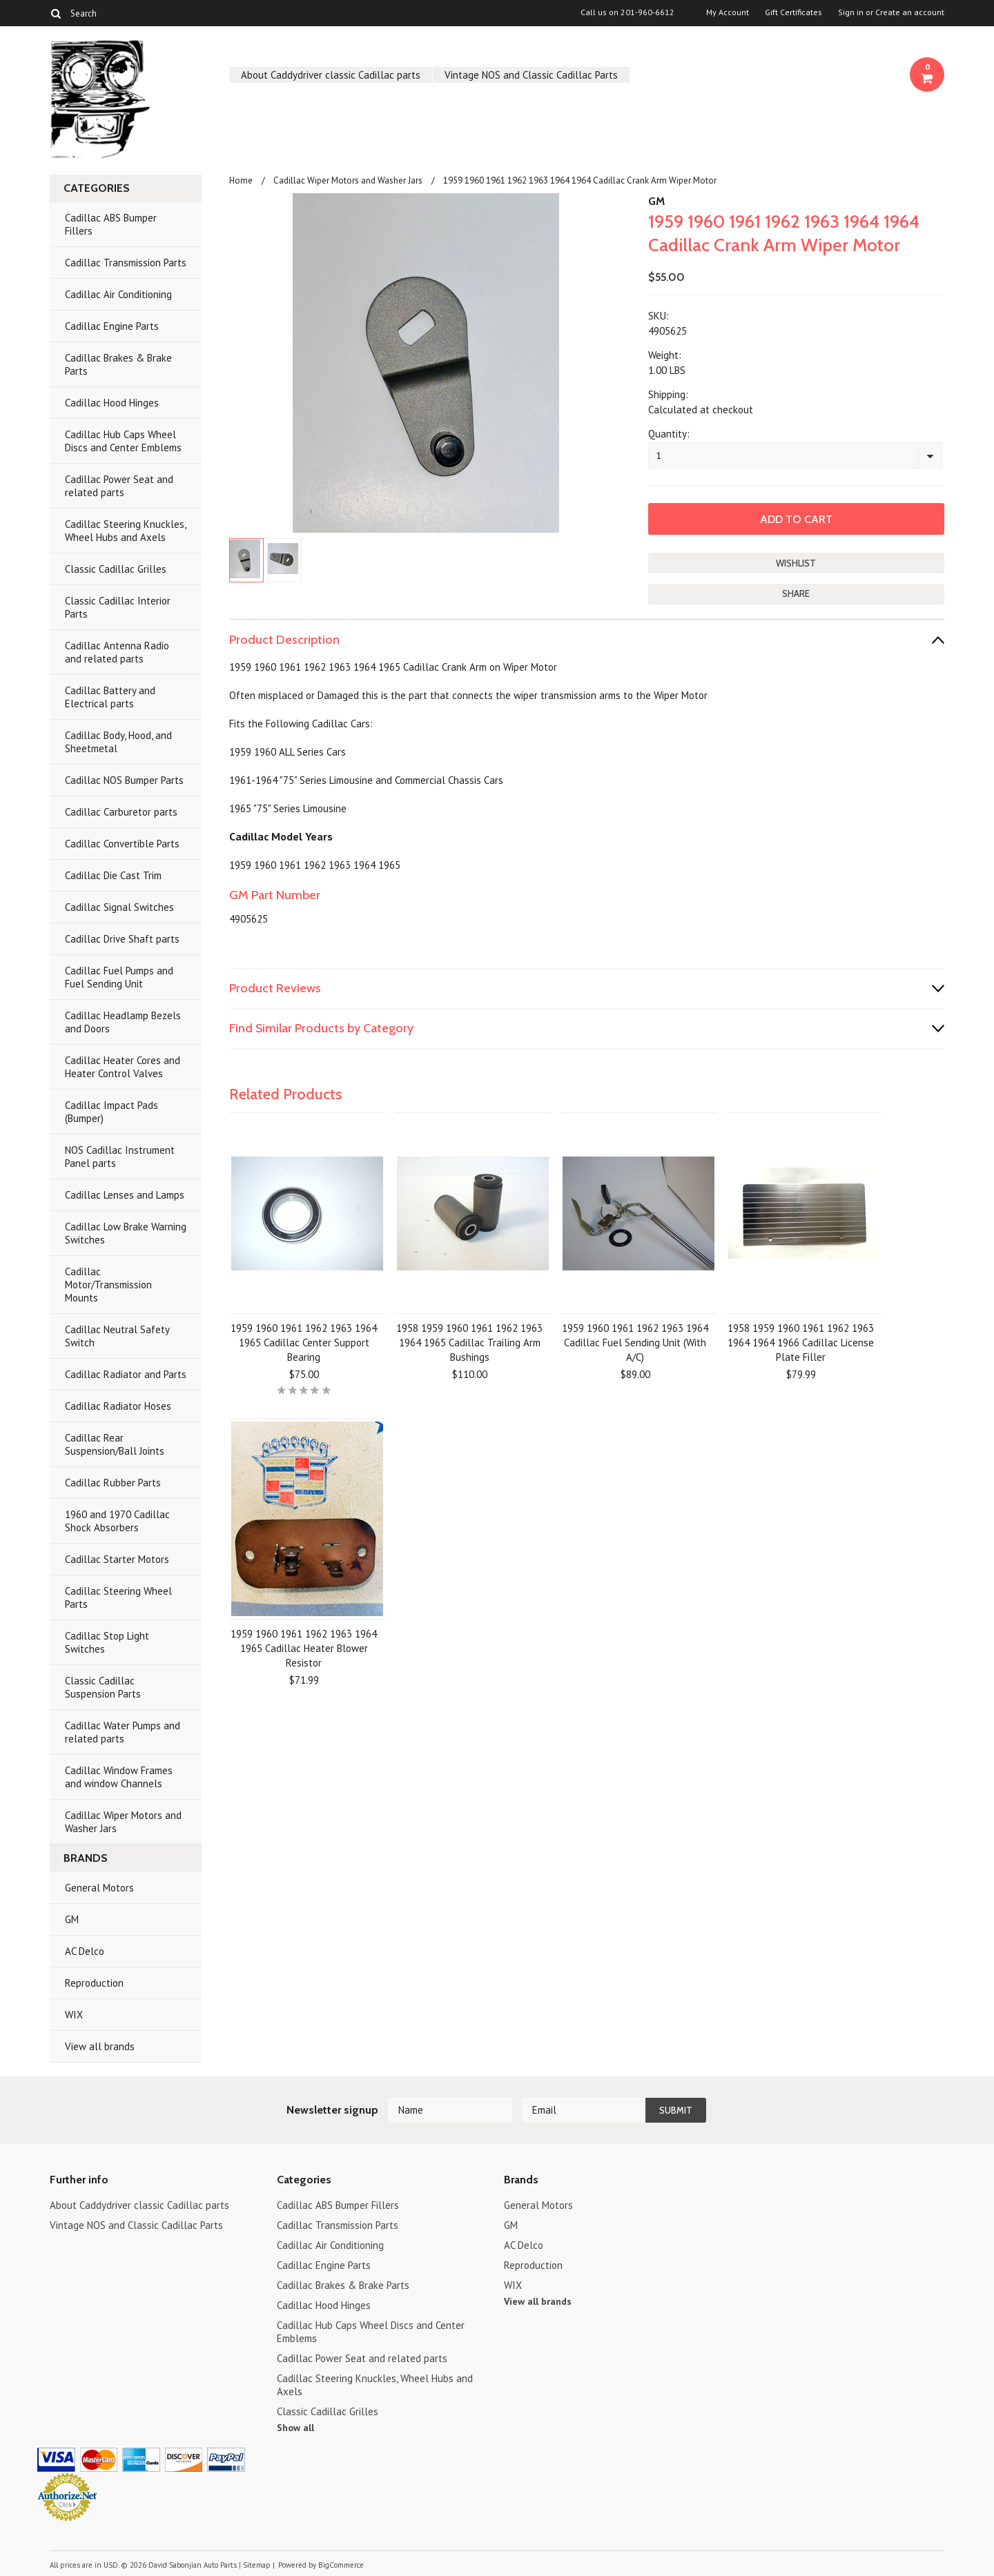 The image size is (994, 2576). Describe the element at coordinates (94, 1982) in the screenshot. I see `Reproduction` at that location.